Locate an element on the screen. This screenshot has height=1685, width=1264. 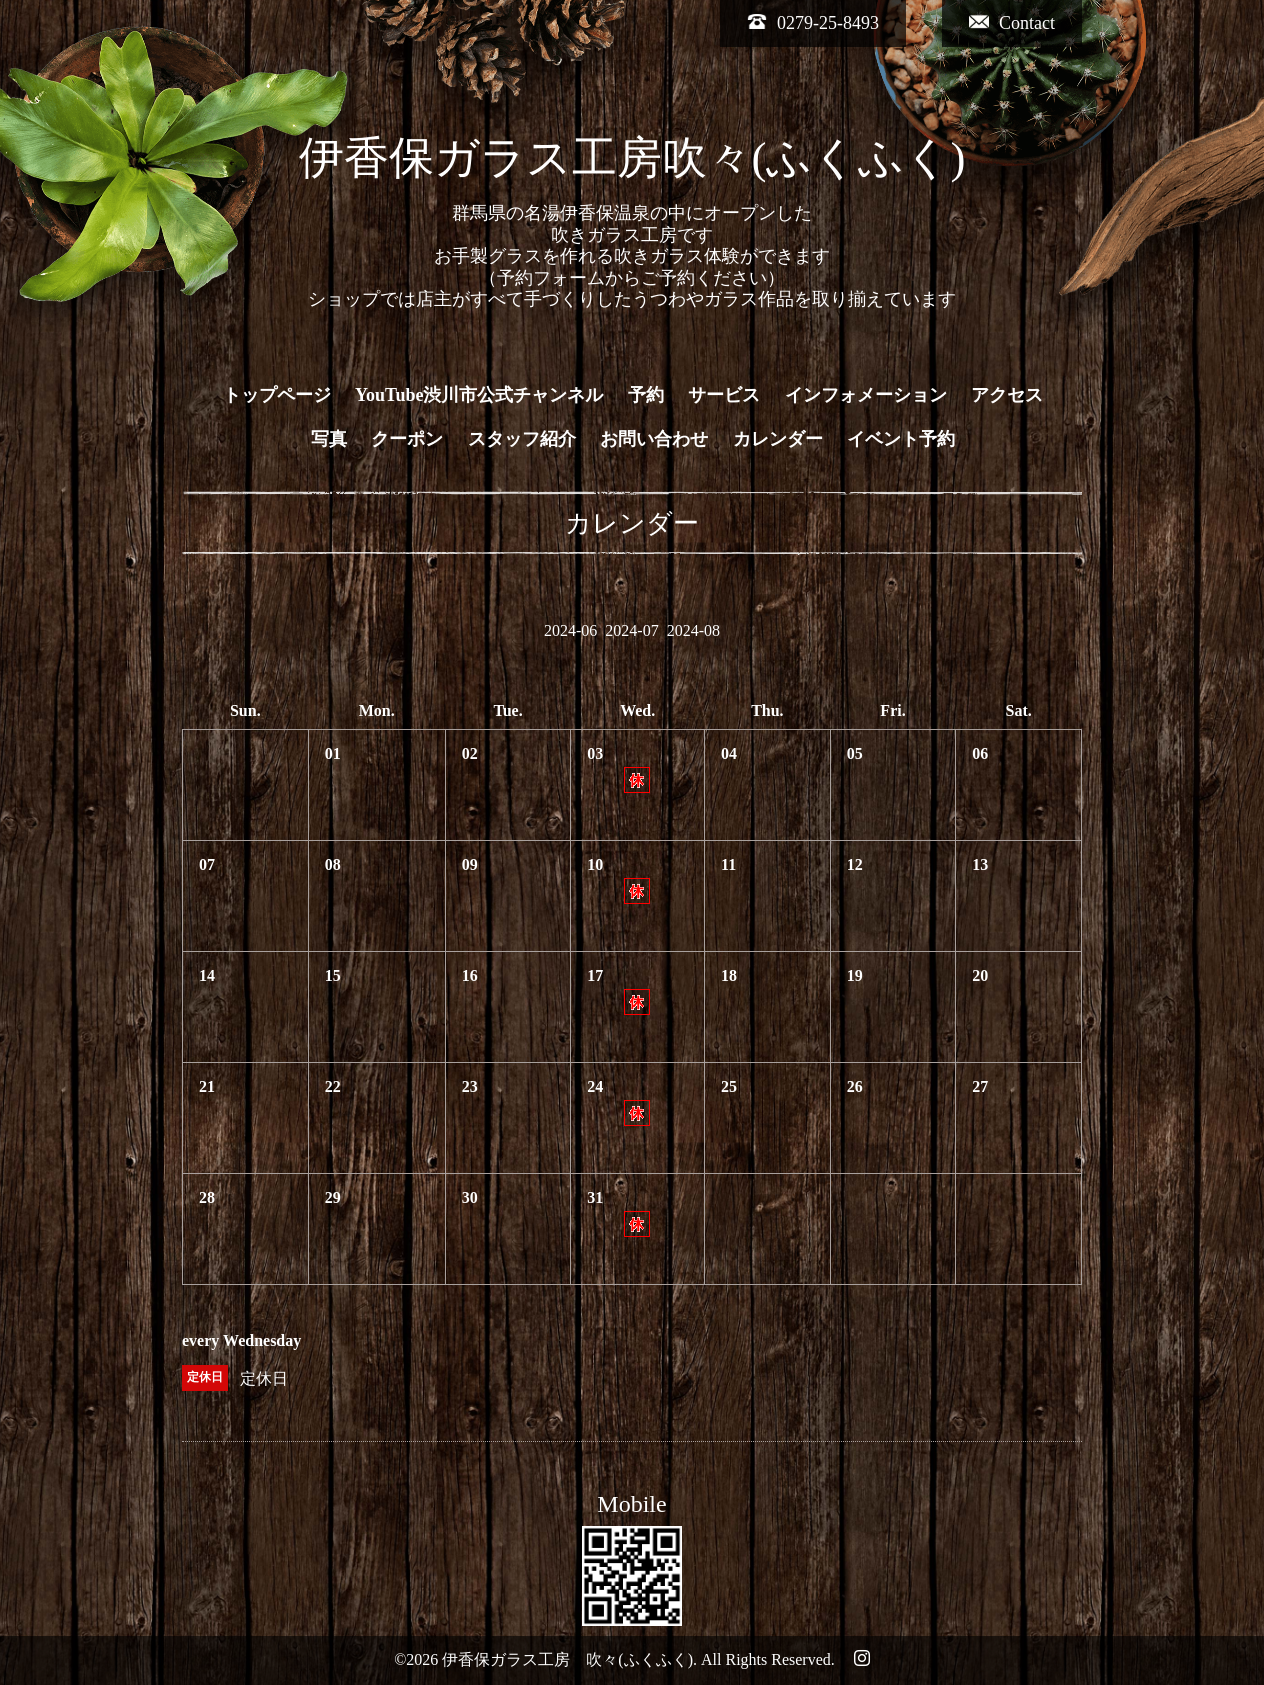
2024-06 is located at coordinates (570, 630).